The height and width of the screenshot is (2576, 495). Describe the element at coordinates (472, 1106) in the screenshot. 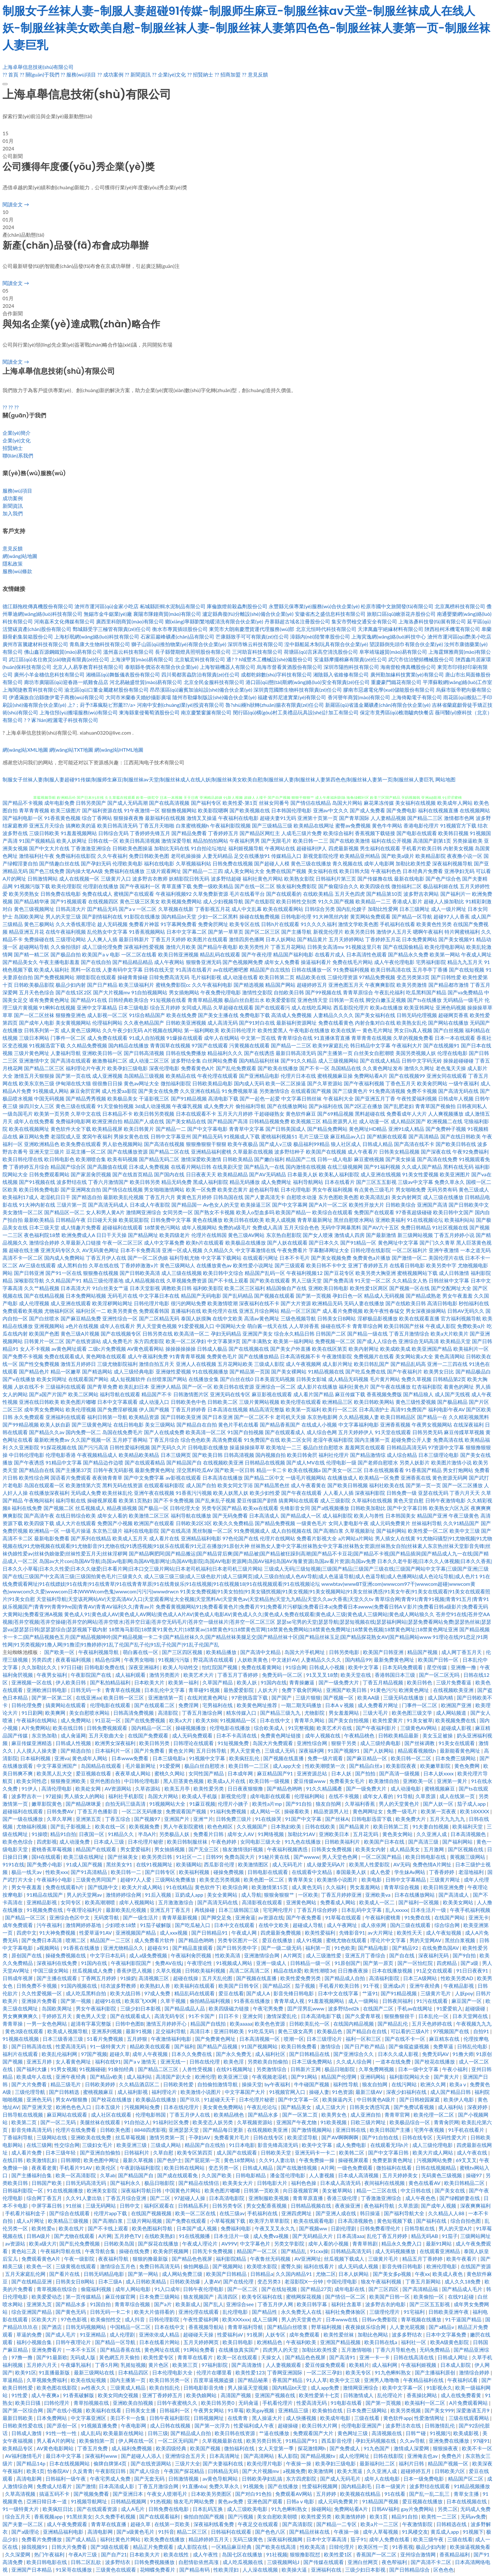

I see `日韩夜间私人` at that location.